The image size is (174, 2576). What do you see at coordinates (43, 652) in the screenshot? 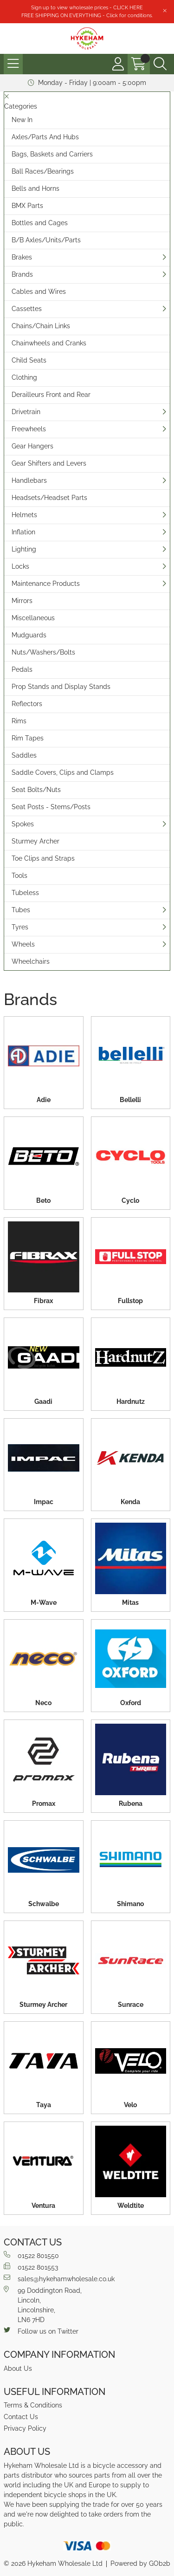
I see `Nuts/Washers/Bolts` at bounding box center [43, 652].